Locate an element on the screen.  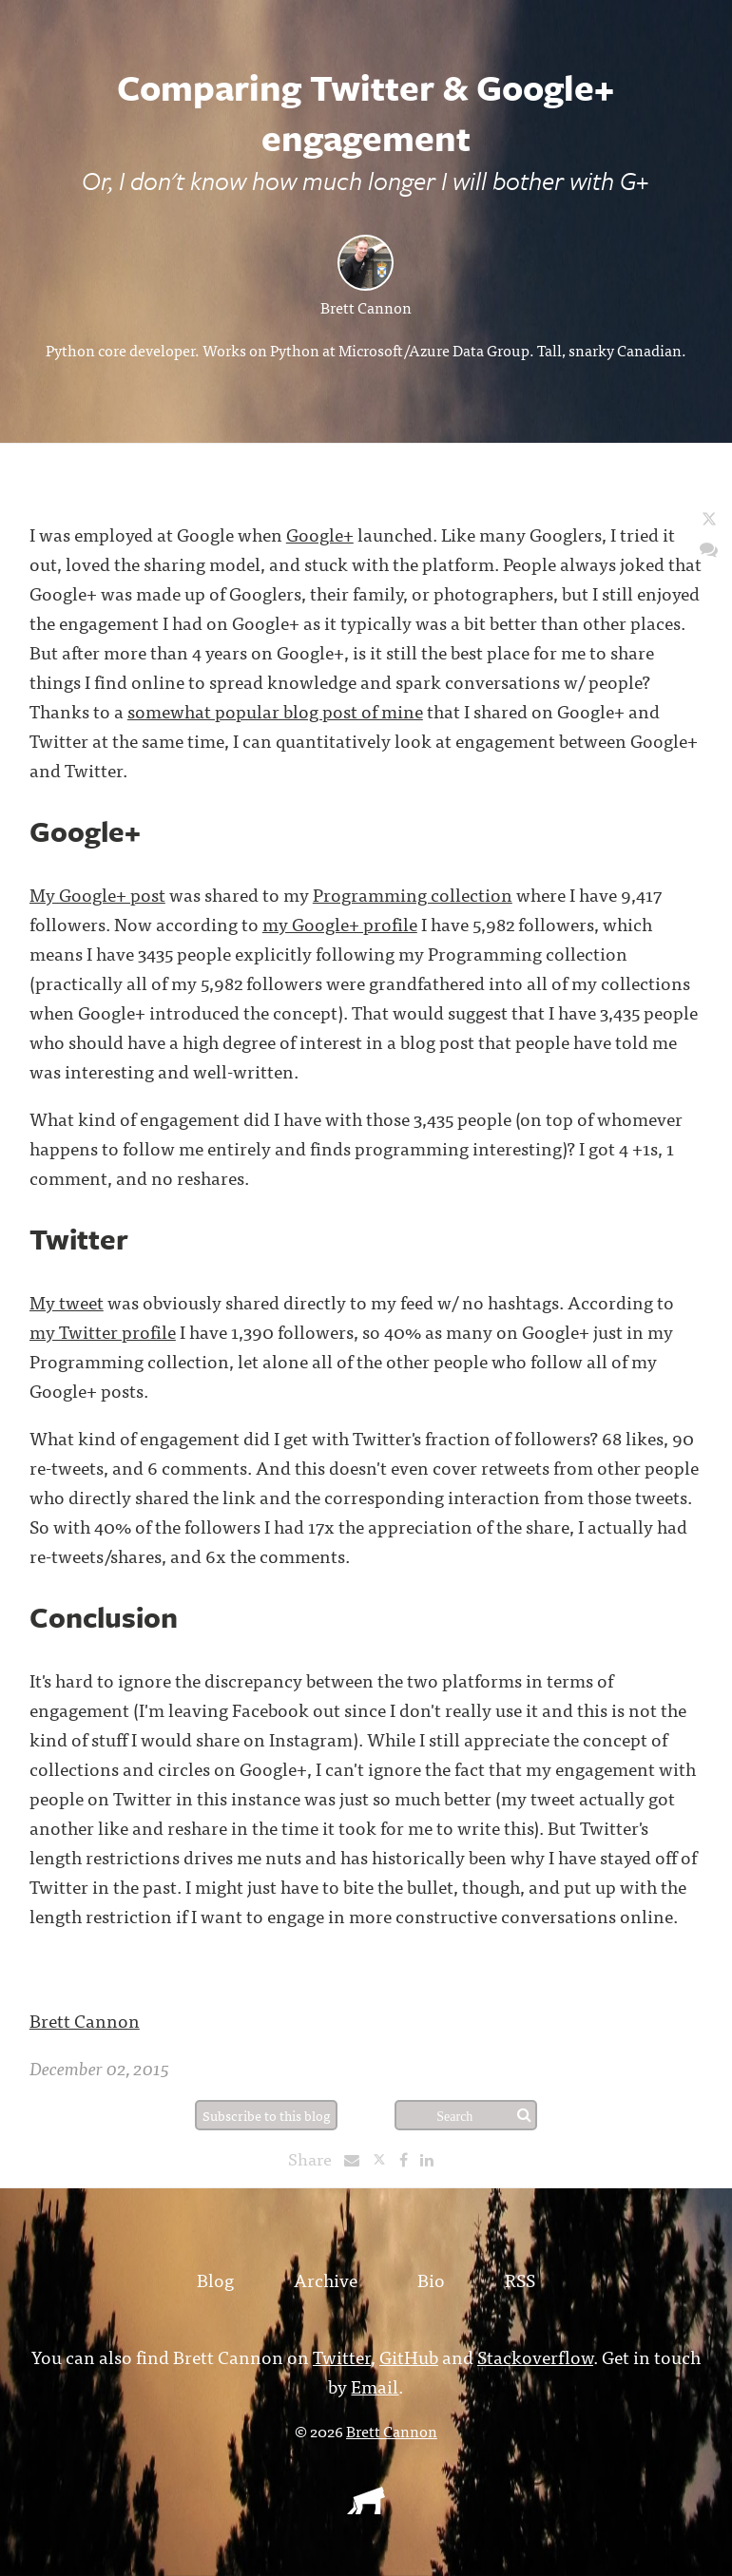
Google+ is located at coordinates (320, 533).